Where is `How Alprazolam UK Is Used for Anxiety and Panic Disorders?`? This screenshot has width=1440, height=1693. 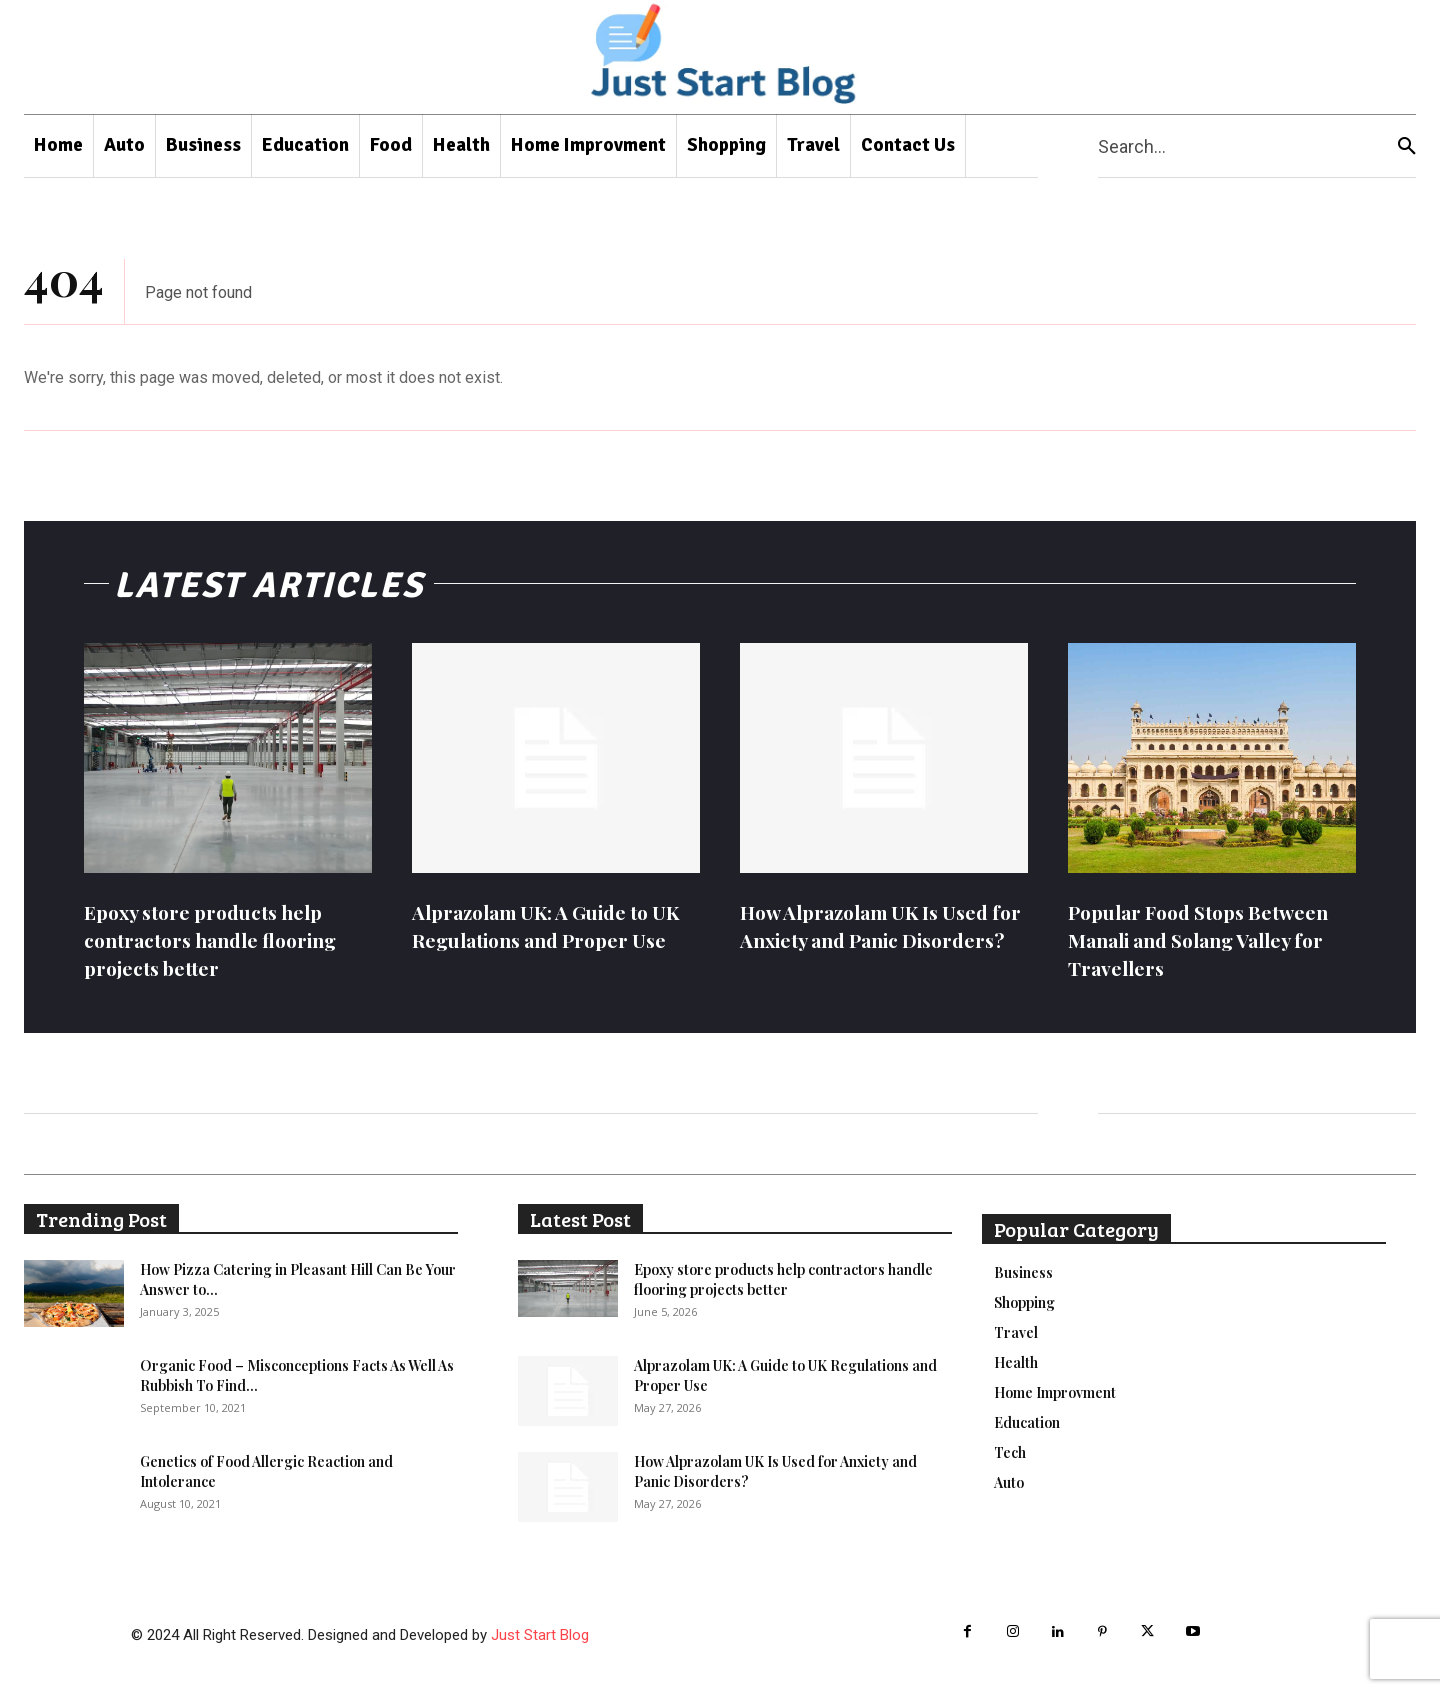
How Alprazolam UK Is Used for Anxiety and Panic Disorders? is located at coordinates (872, 939).